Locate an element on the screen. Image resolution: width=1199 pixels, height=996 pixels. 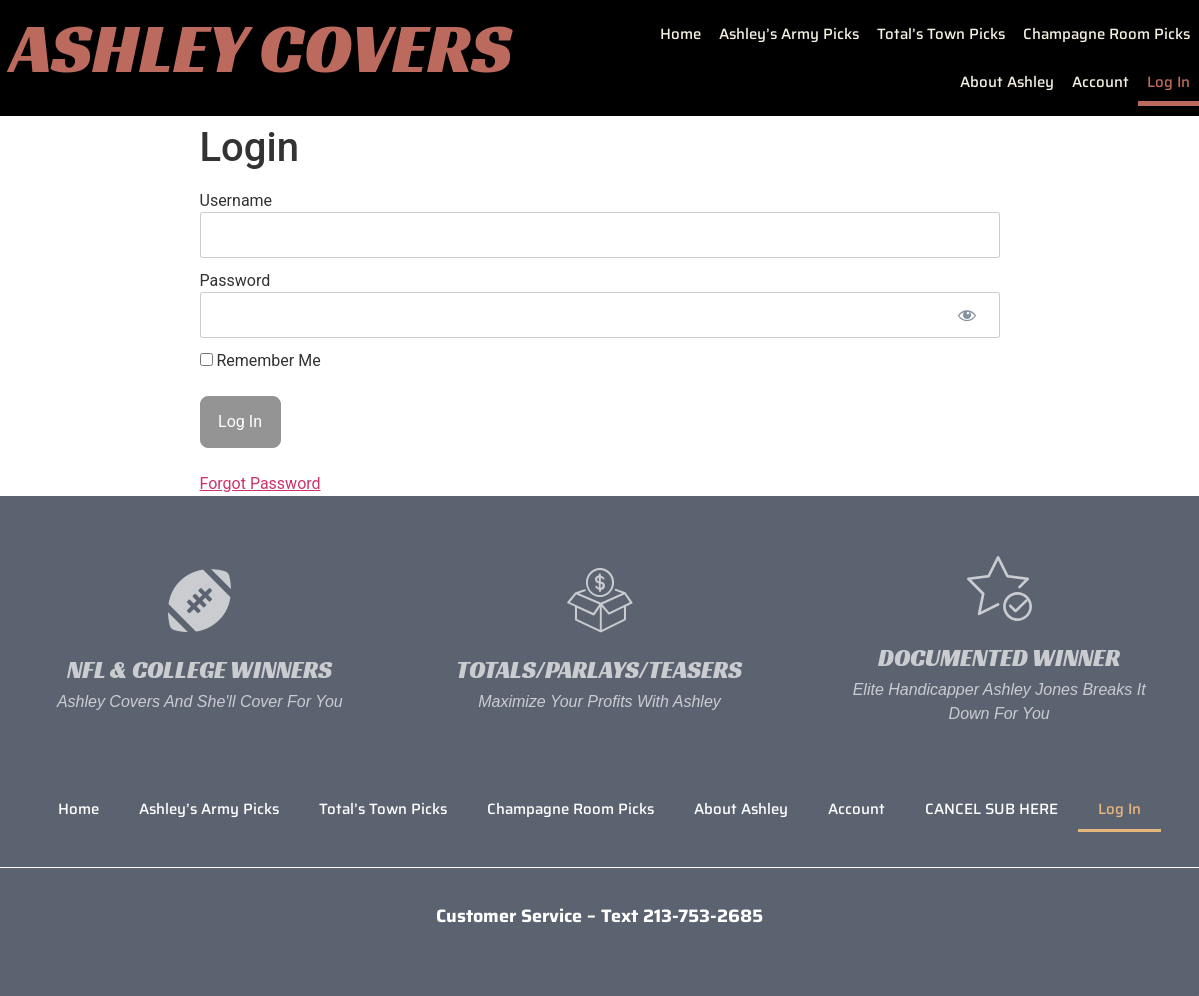
Forgot Password is located at coordinates (260, 483).